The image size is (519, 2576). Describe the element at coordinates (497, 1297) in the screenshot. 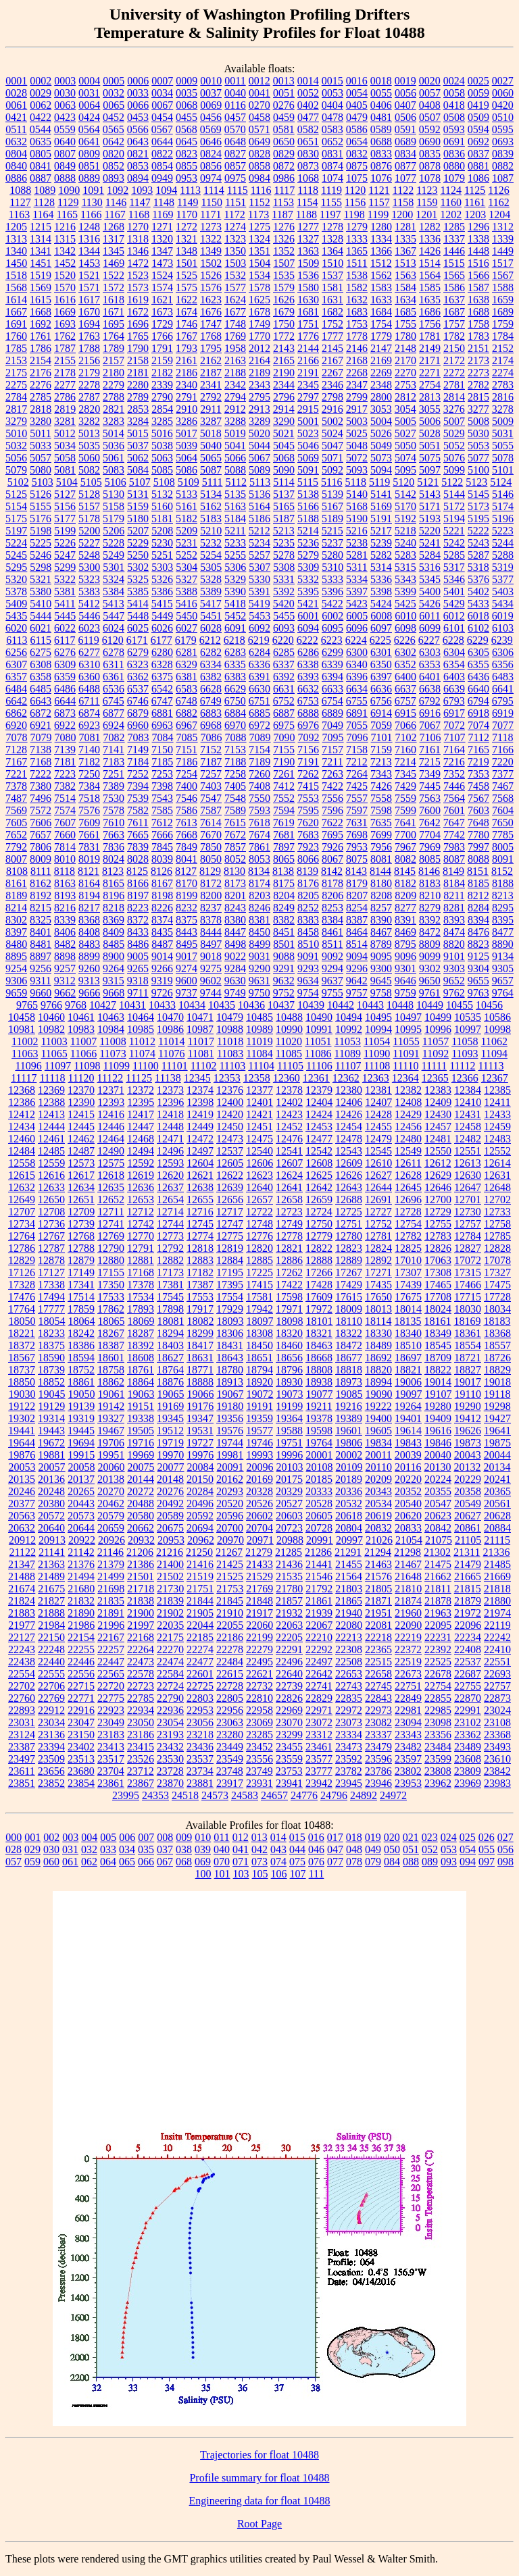

I see `17728` at that location.